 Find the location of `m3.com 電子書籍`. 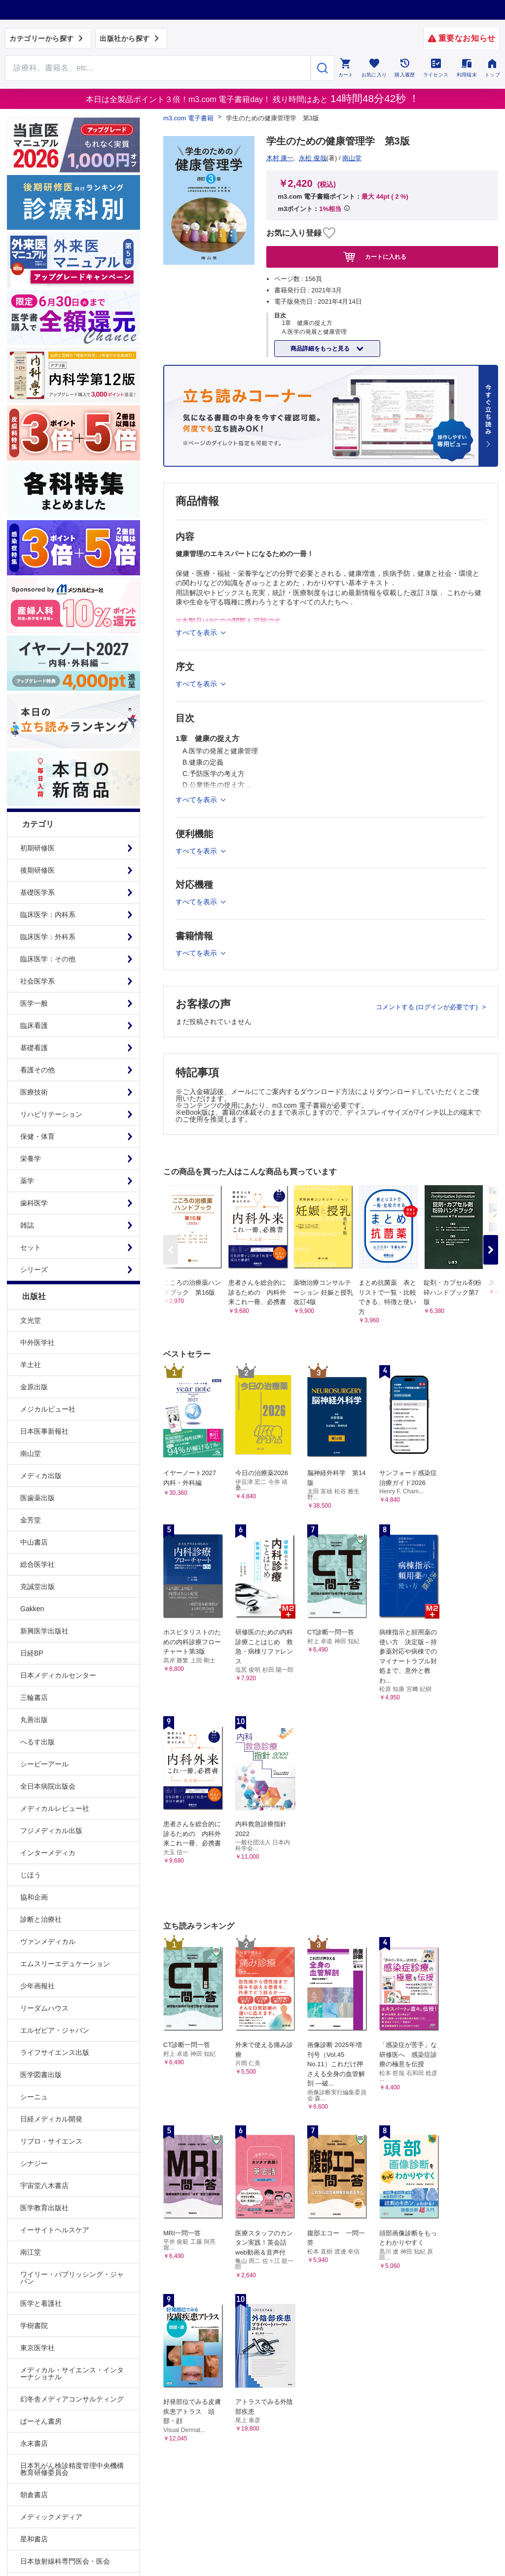

m3.com 電子書籍 is located at coordinates (188, 118).